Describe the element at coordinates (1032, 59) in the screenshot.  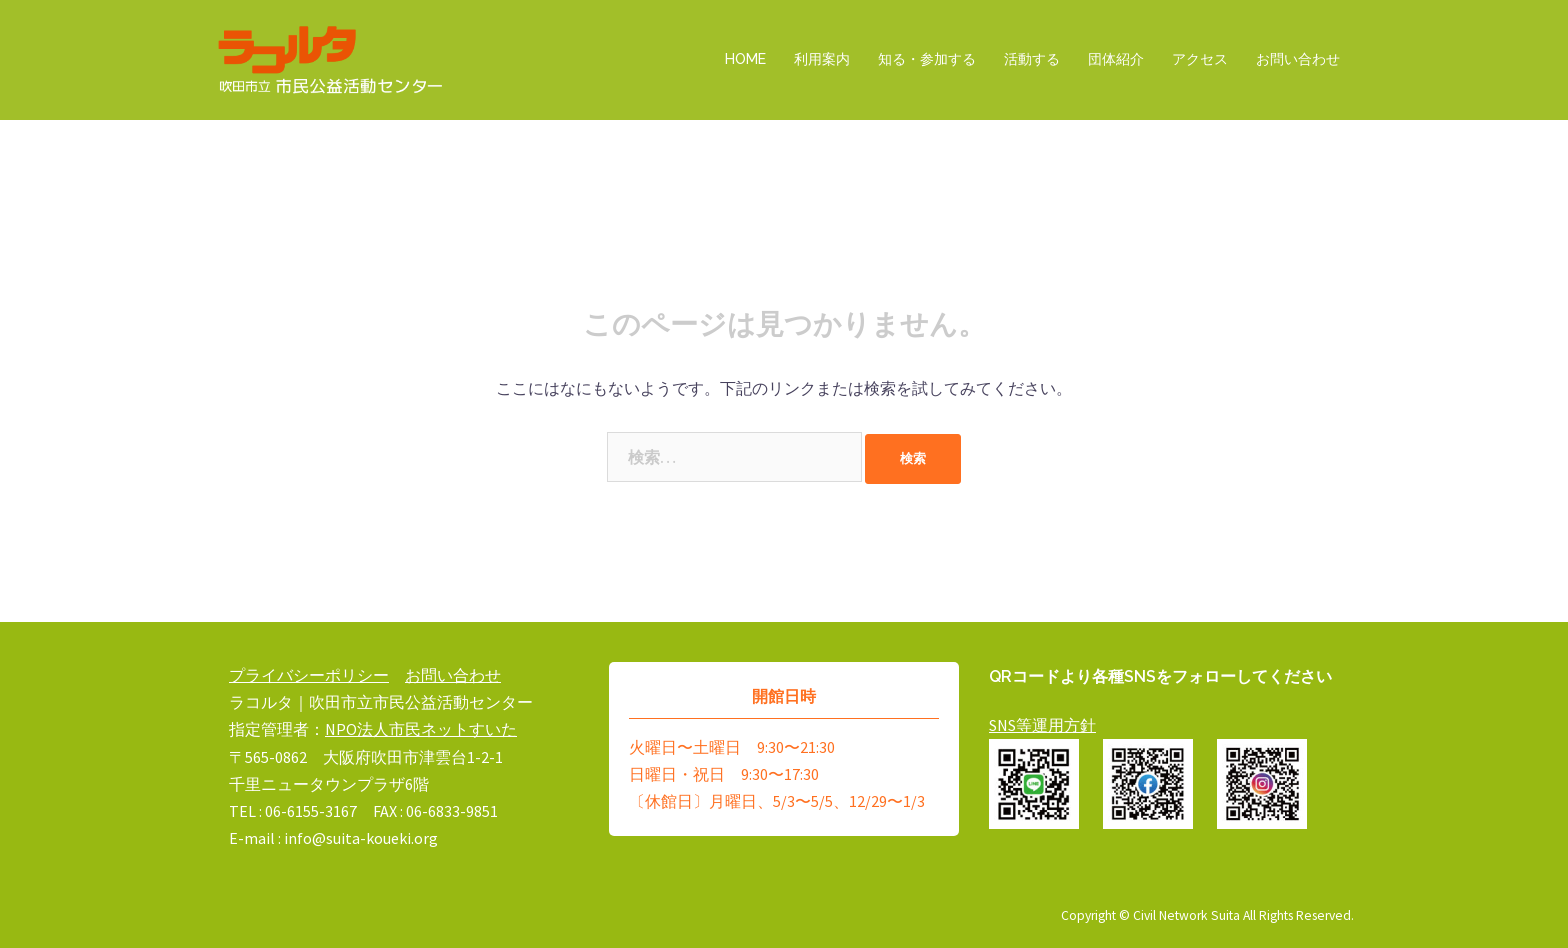
I see `活動する` at that location.